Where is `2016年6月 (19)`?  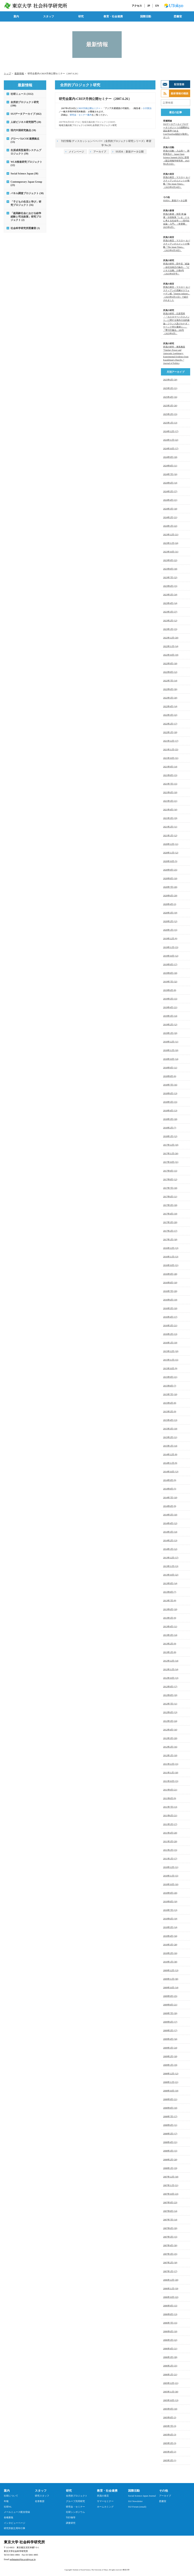
2016年6月 (19) is located at coordinates (170, 1300).